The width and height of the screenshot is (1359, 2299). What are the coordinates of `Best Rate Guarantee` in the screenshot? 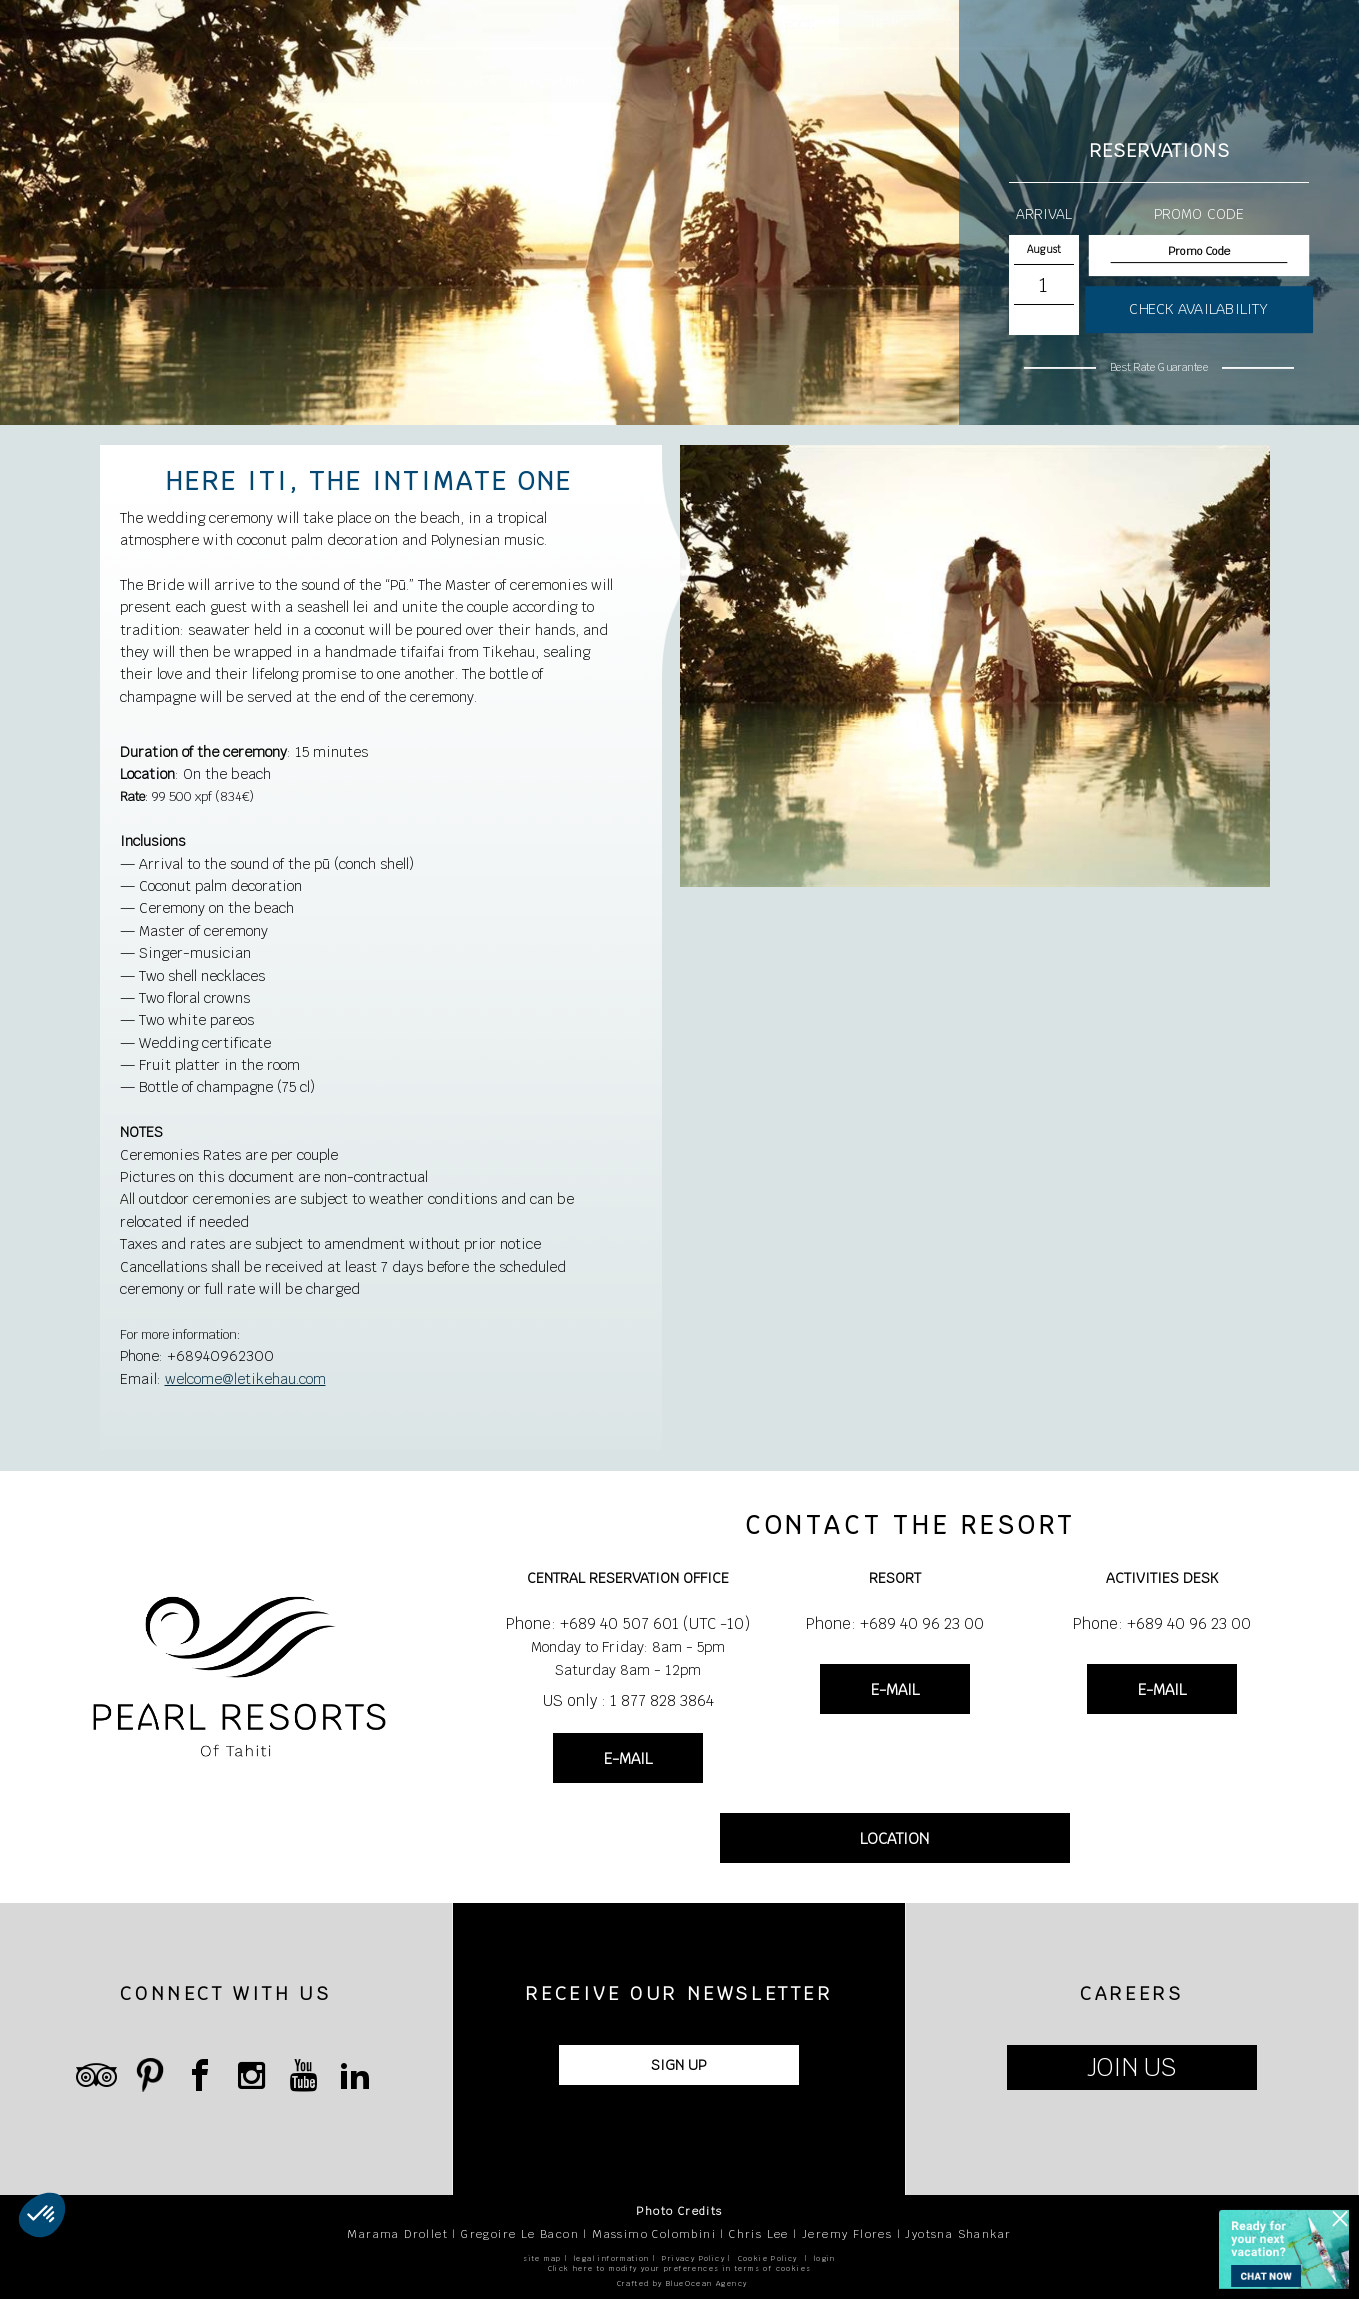 It's located at (1159, 367).